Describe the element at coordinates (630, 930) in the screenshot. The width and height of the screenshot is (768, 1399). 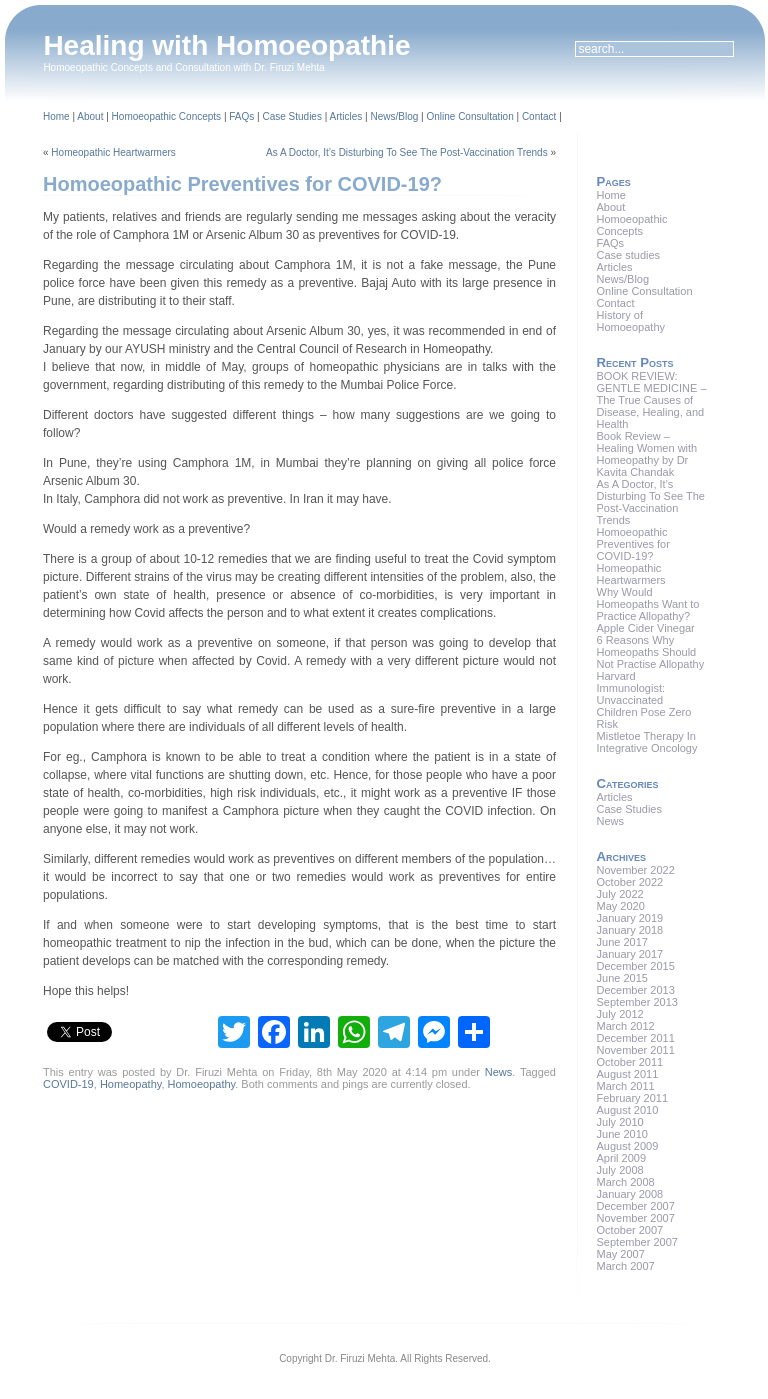
I see `January 2018` at that location.